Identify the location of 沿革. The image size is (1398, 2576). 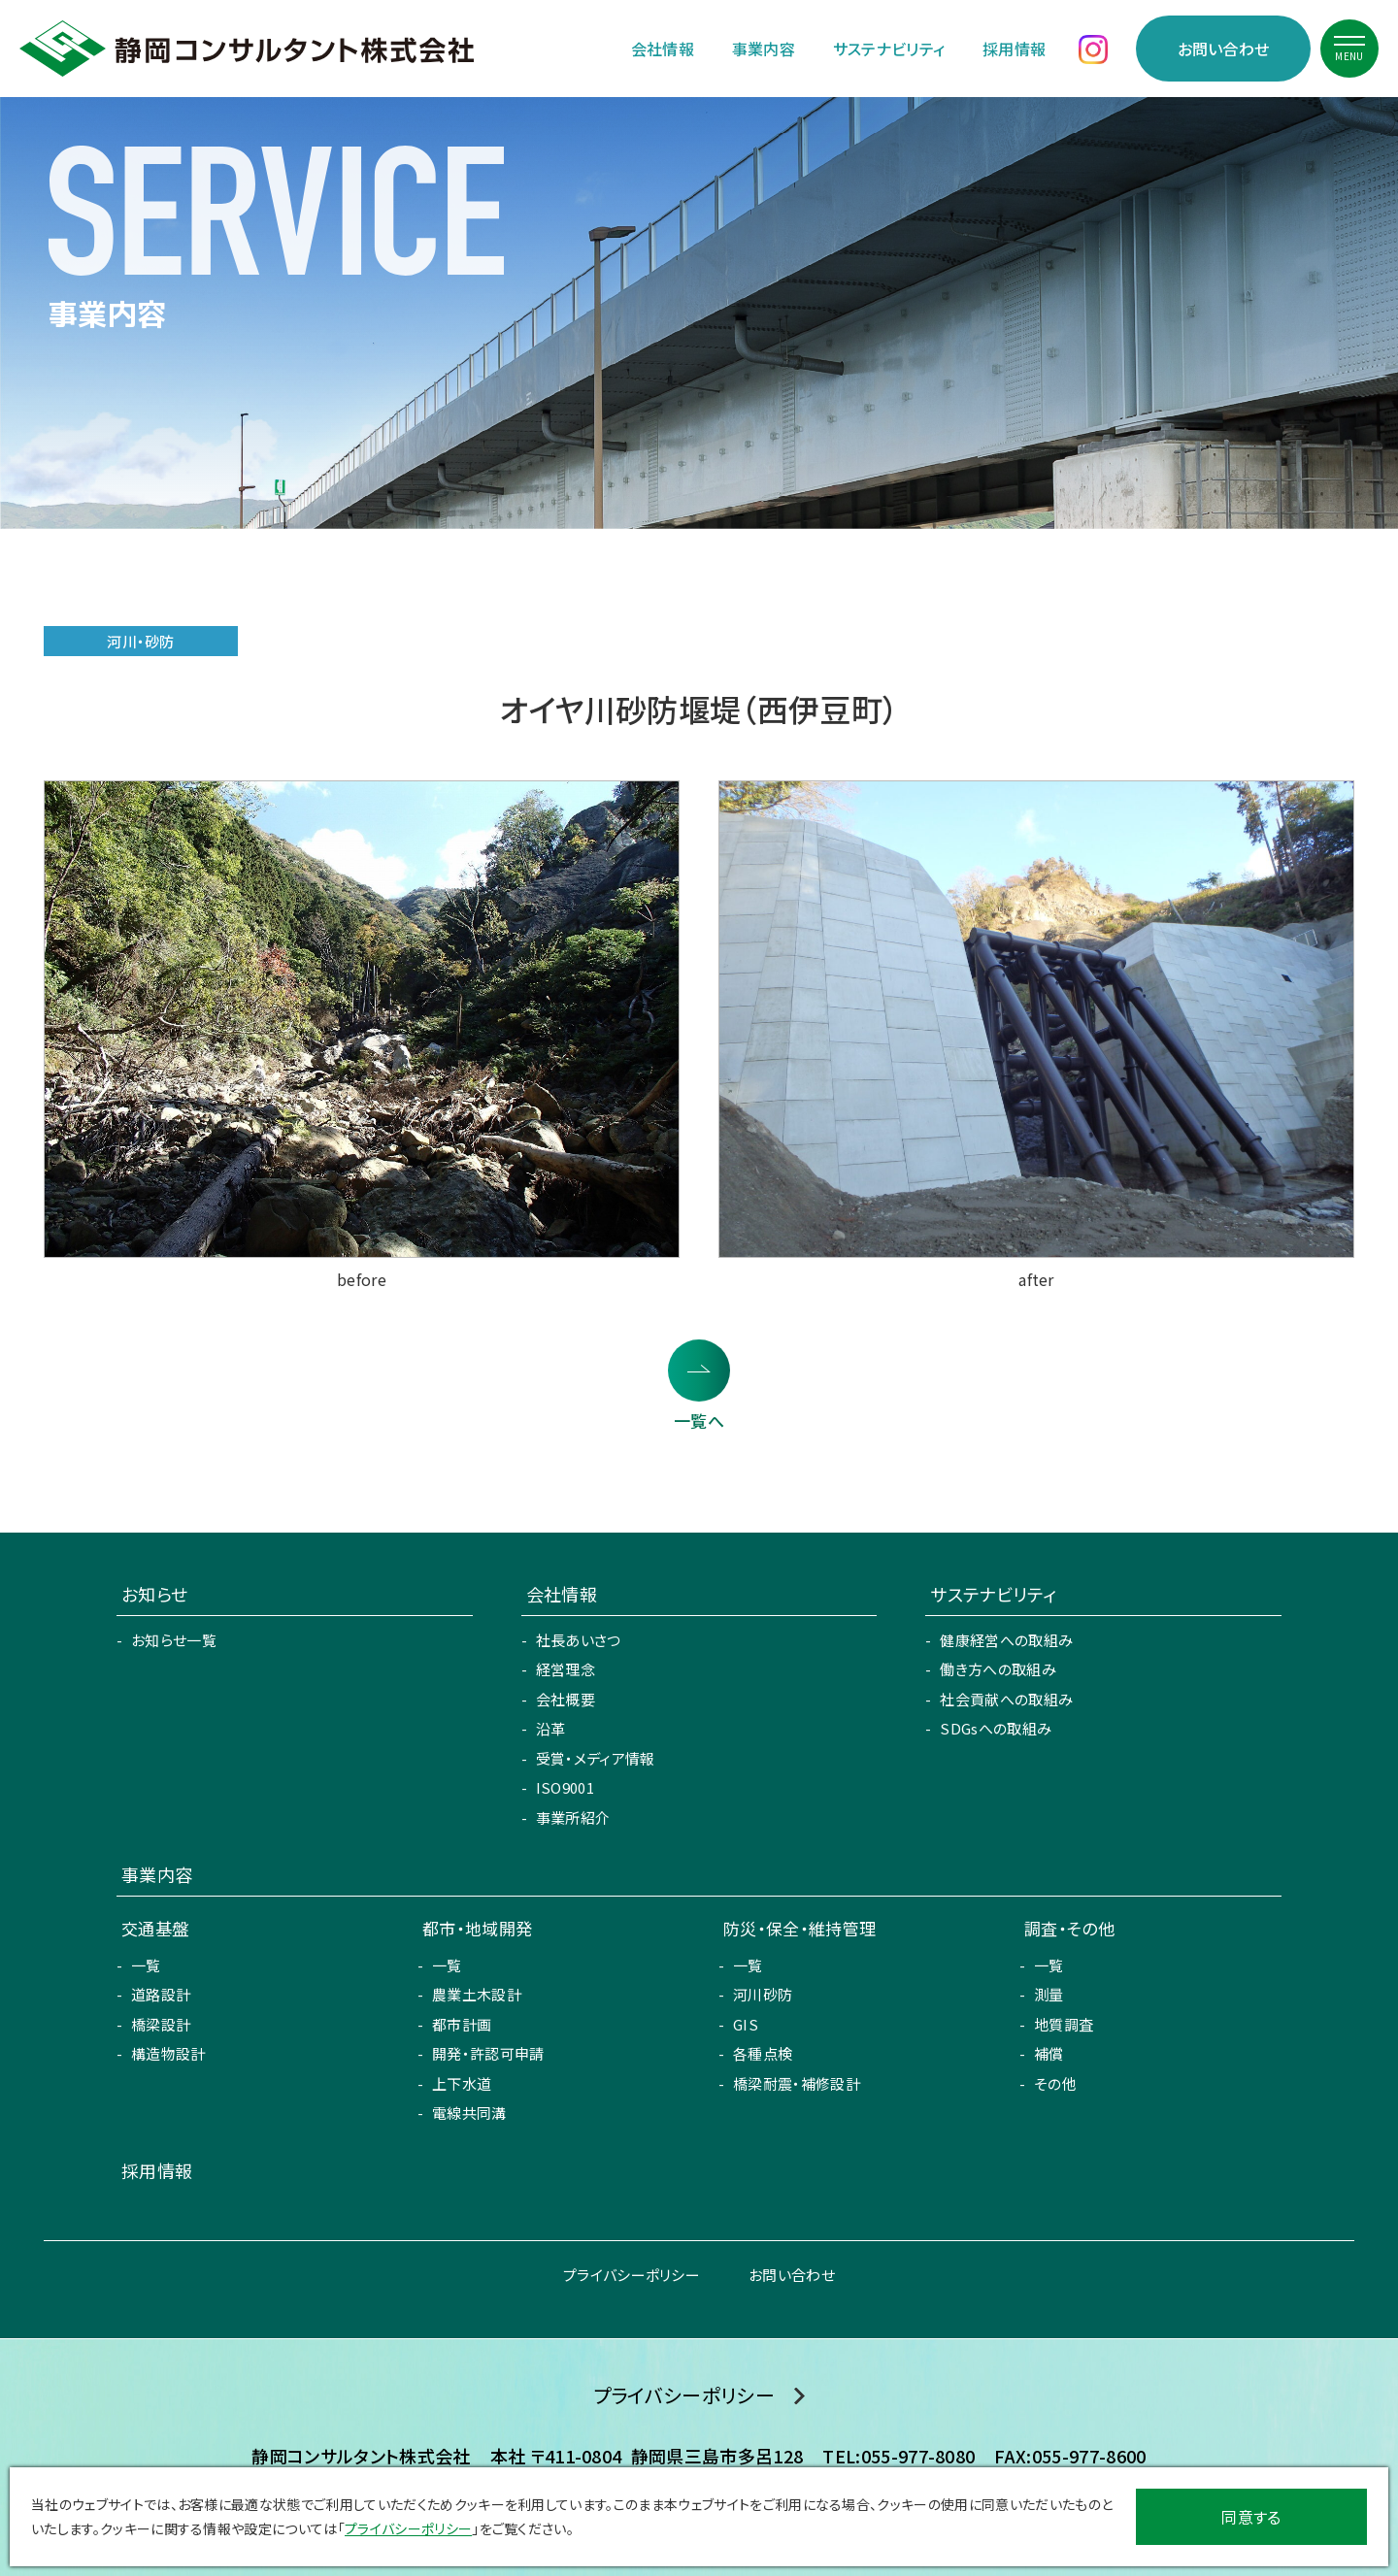
(551, 1728).